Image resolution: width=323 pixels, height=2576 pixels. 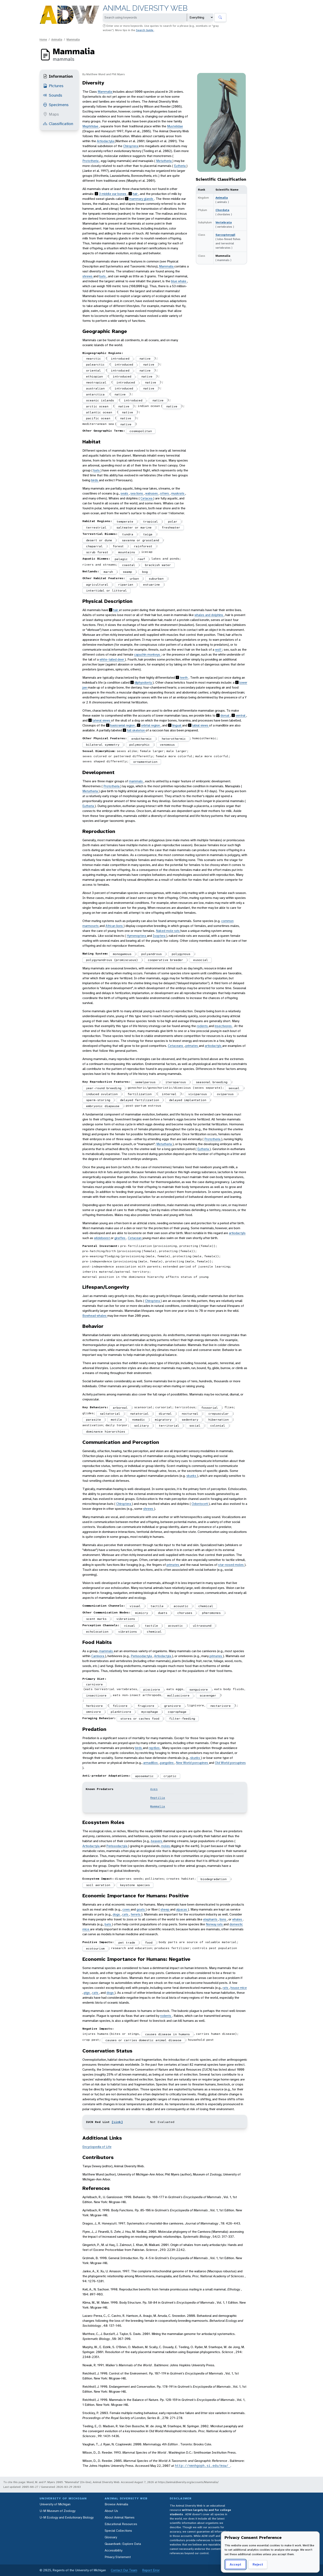 What do you see at coordinates (178, 493) in the screenshot?
I see `muskrats` at bounding box center [178, 493].